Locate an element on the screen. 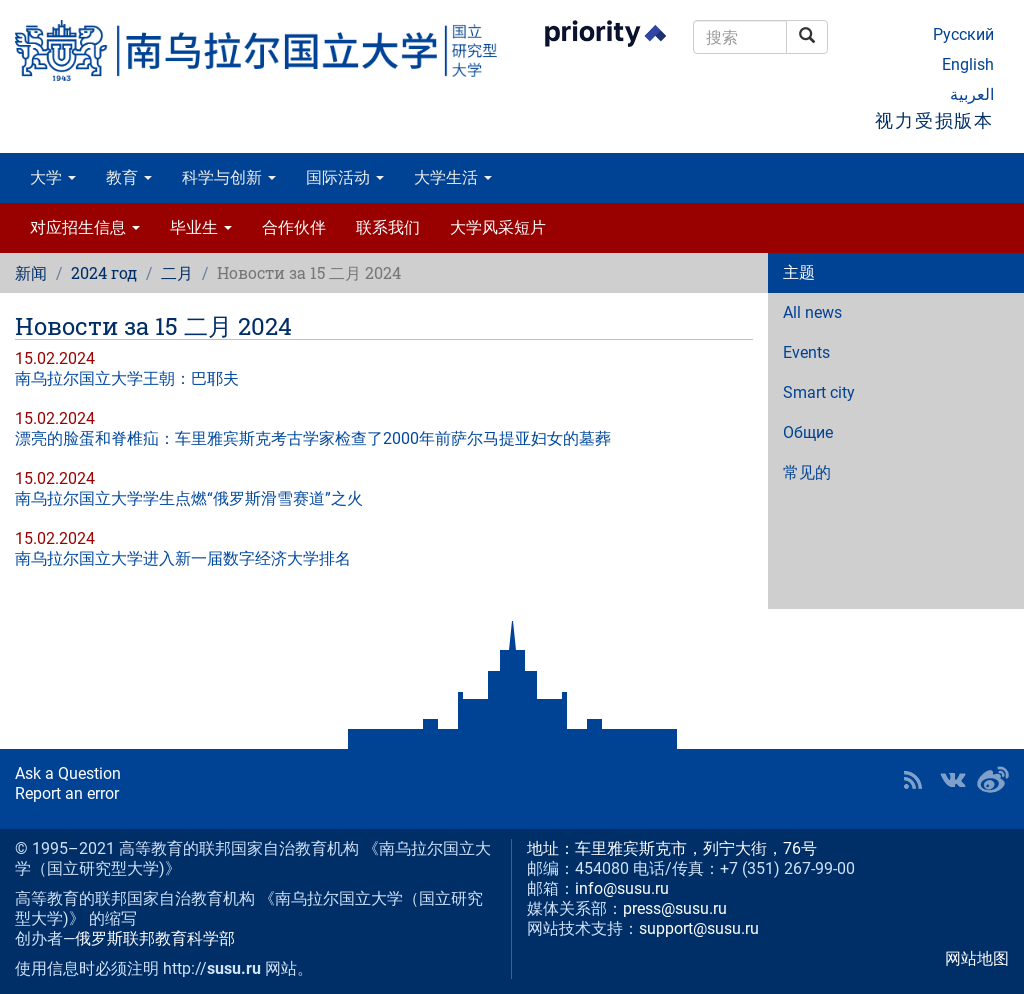  العربية is located at coordinates (972, 94).